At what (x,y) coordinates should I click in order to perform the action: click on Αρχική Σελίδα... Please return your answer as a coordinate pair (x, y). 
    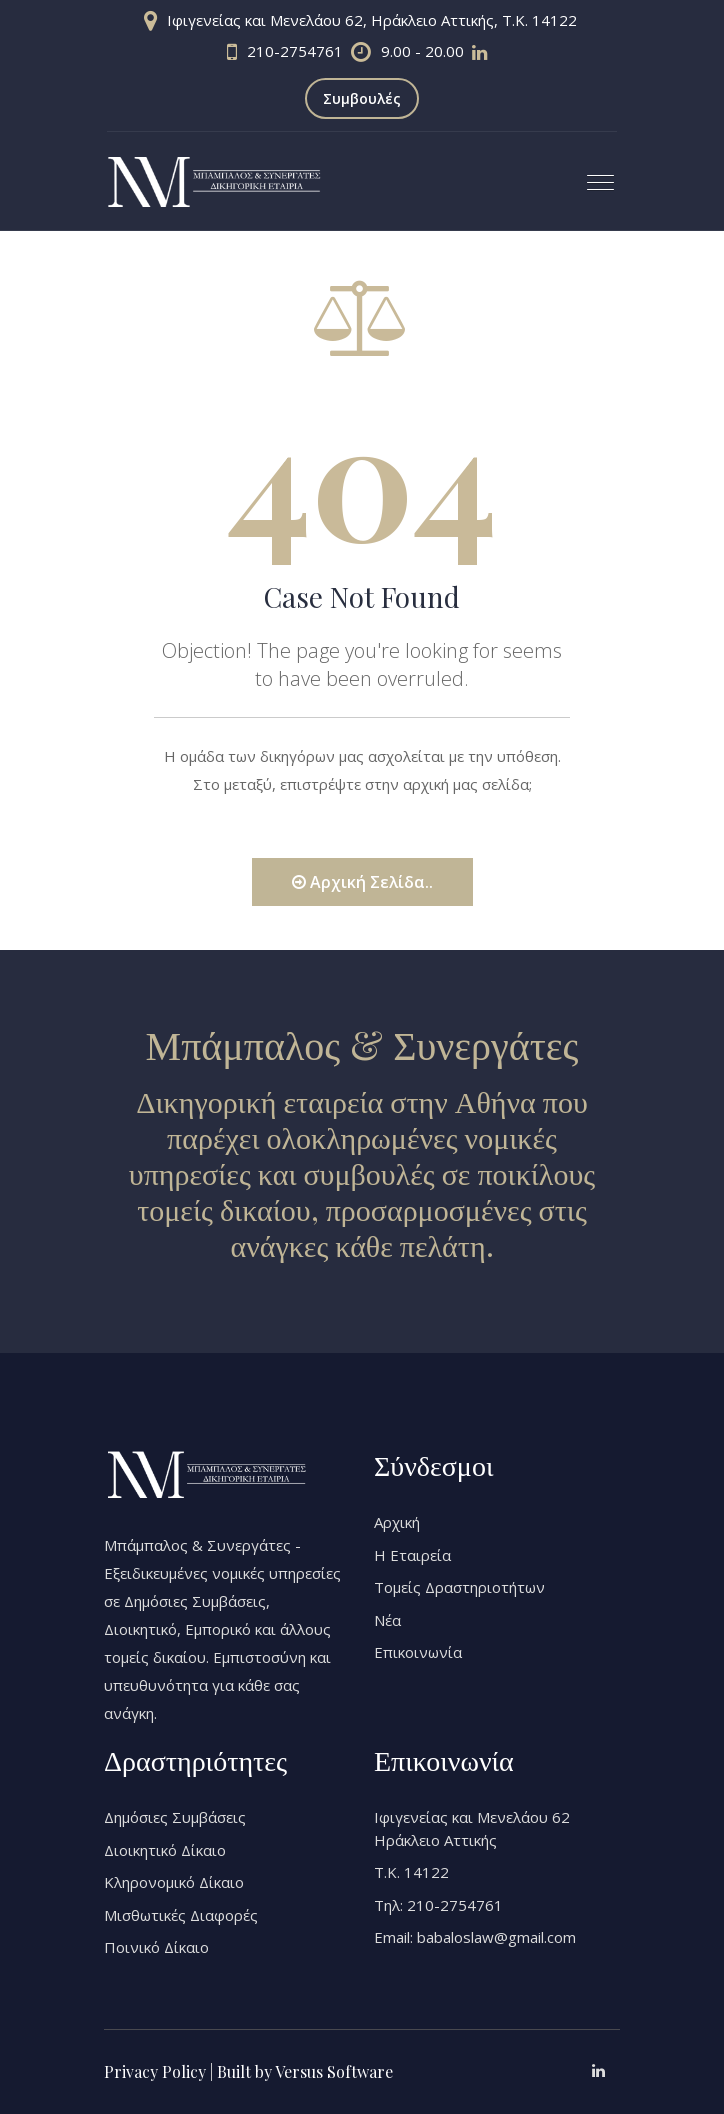
    Looking at the image, I should click on (362, 882).